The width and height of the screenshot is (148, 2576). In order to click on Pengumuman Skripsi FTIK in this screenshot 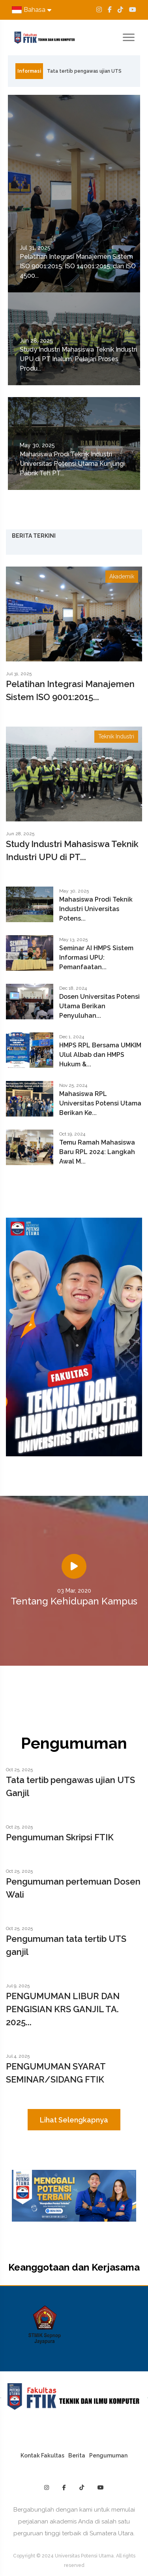, I will do `click(60, 1837)`.